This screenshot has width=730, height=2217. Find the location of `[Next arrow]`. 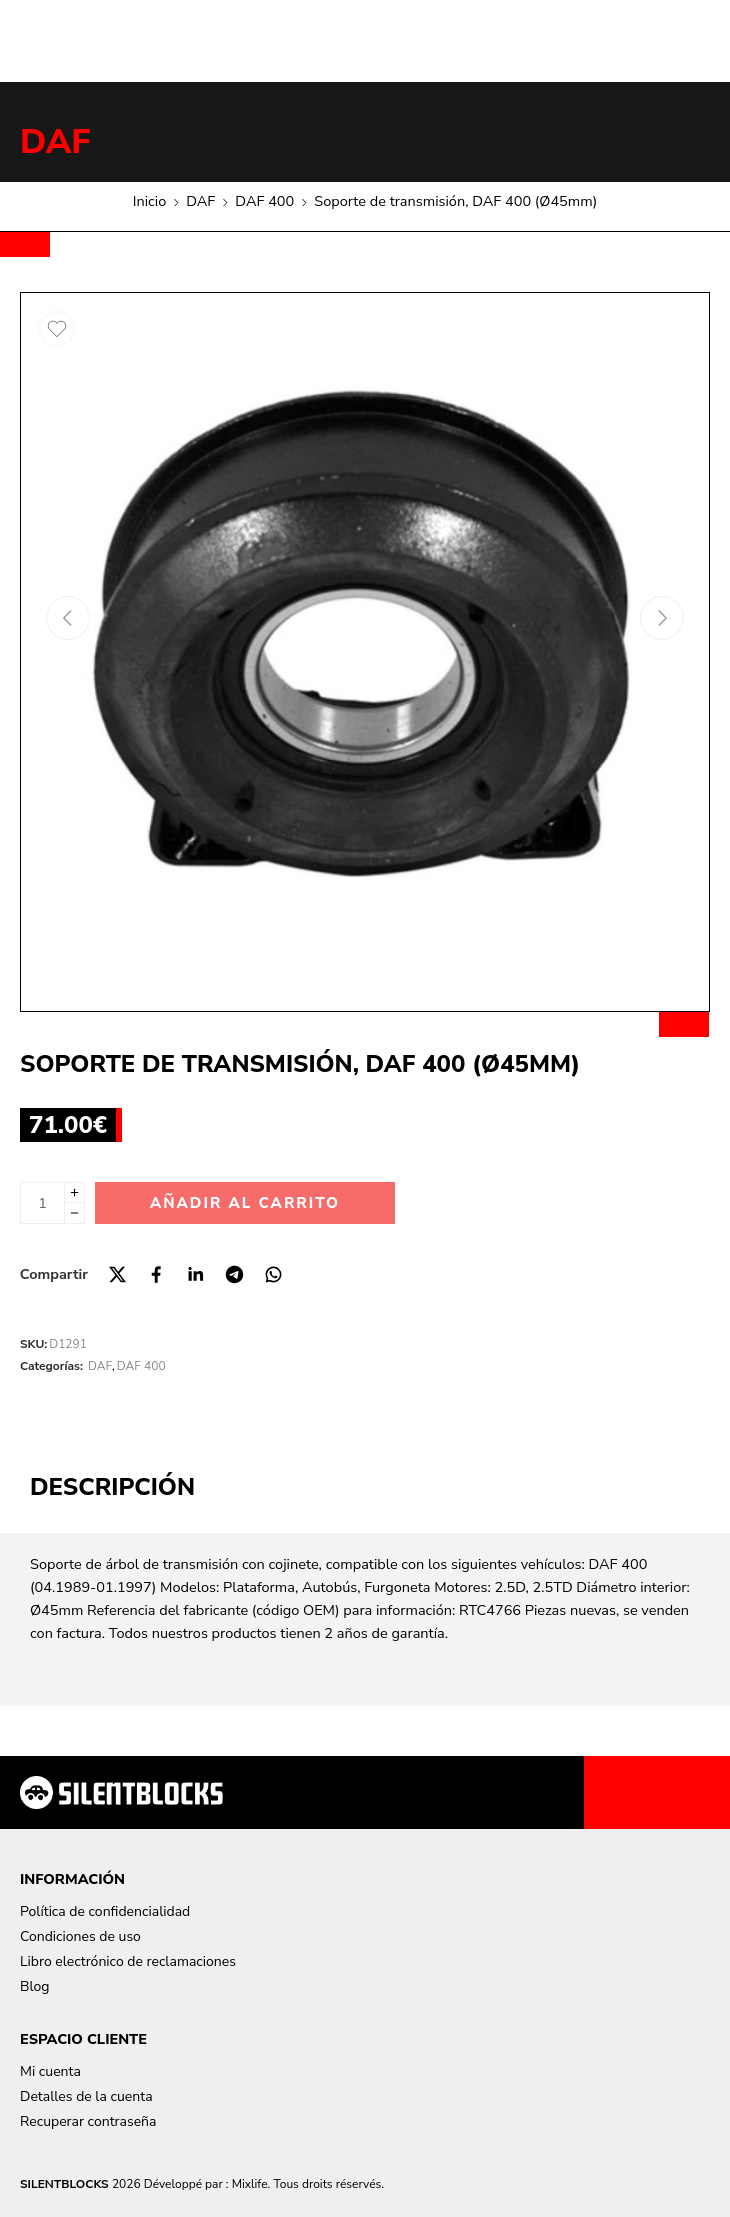

[Next arrow] is located at coordinates (662, 618).